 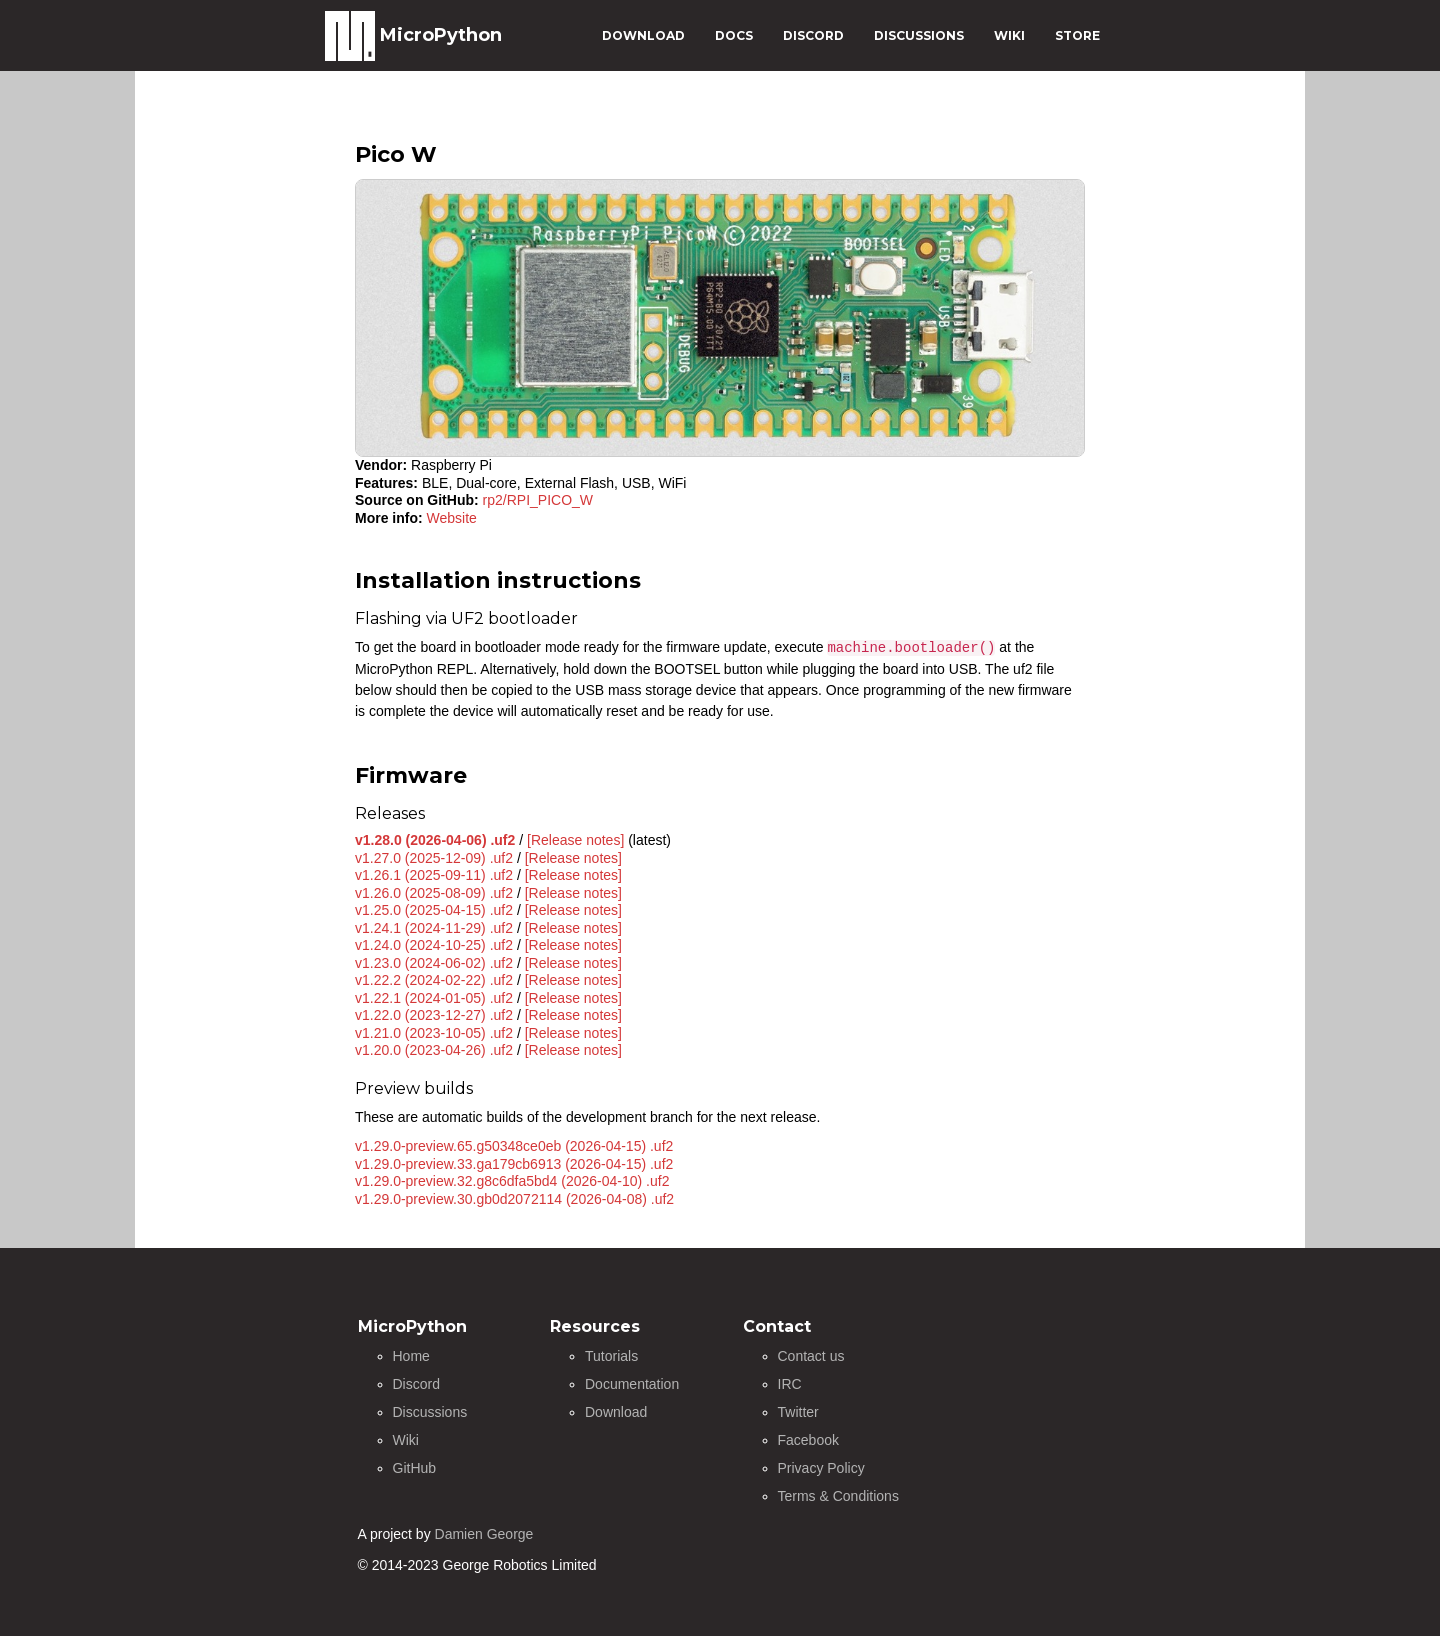 I want to click on Twitter, so click(x=798, y=1412).